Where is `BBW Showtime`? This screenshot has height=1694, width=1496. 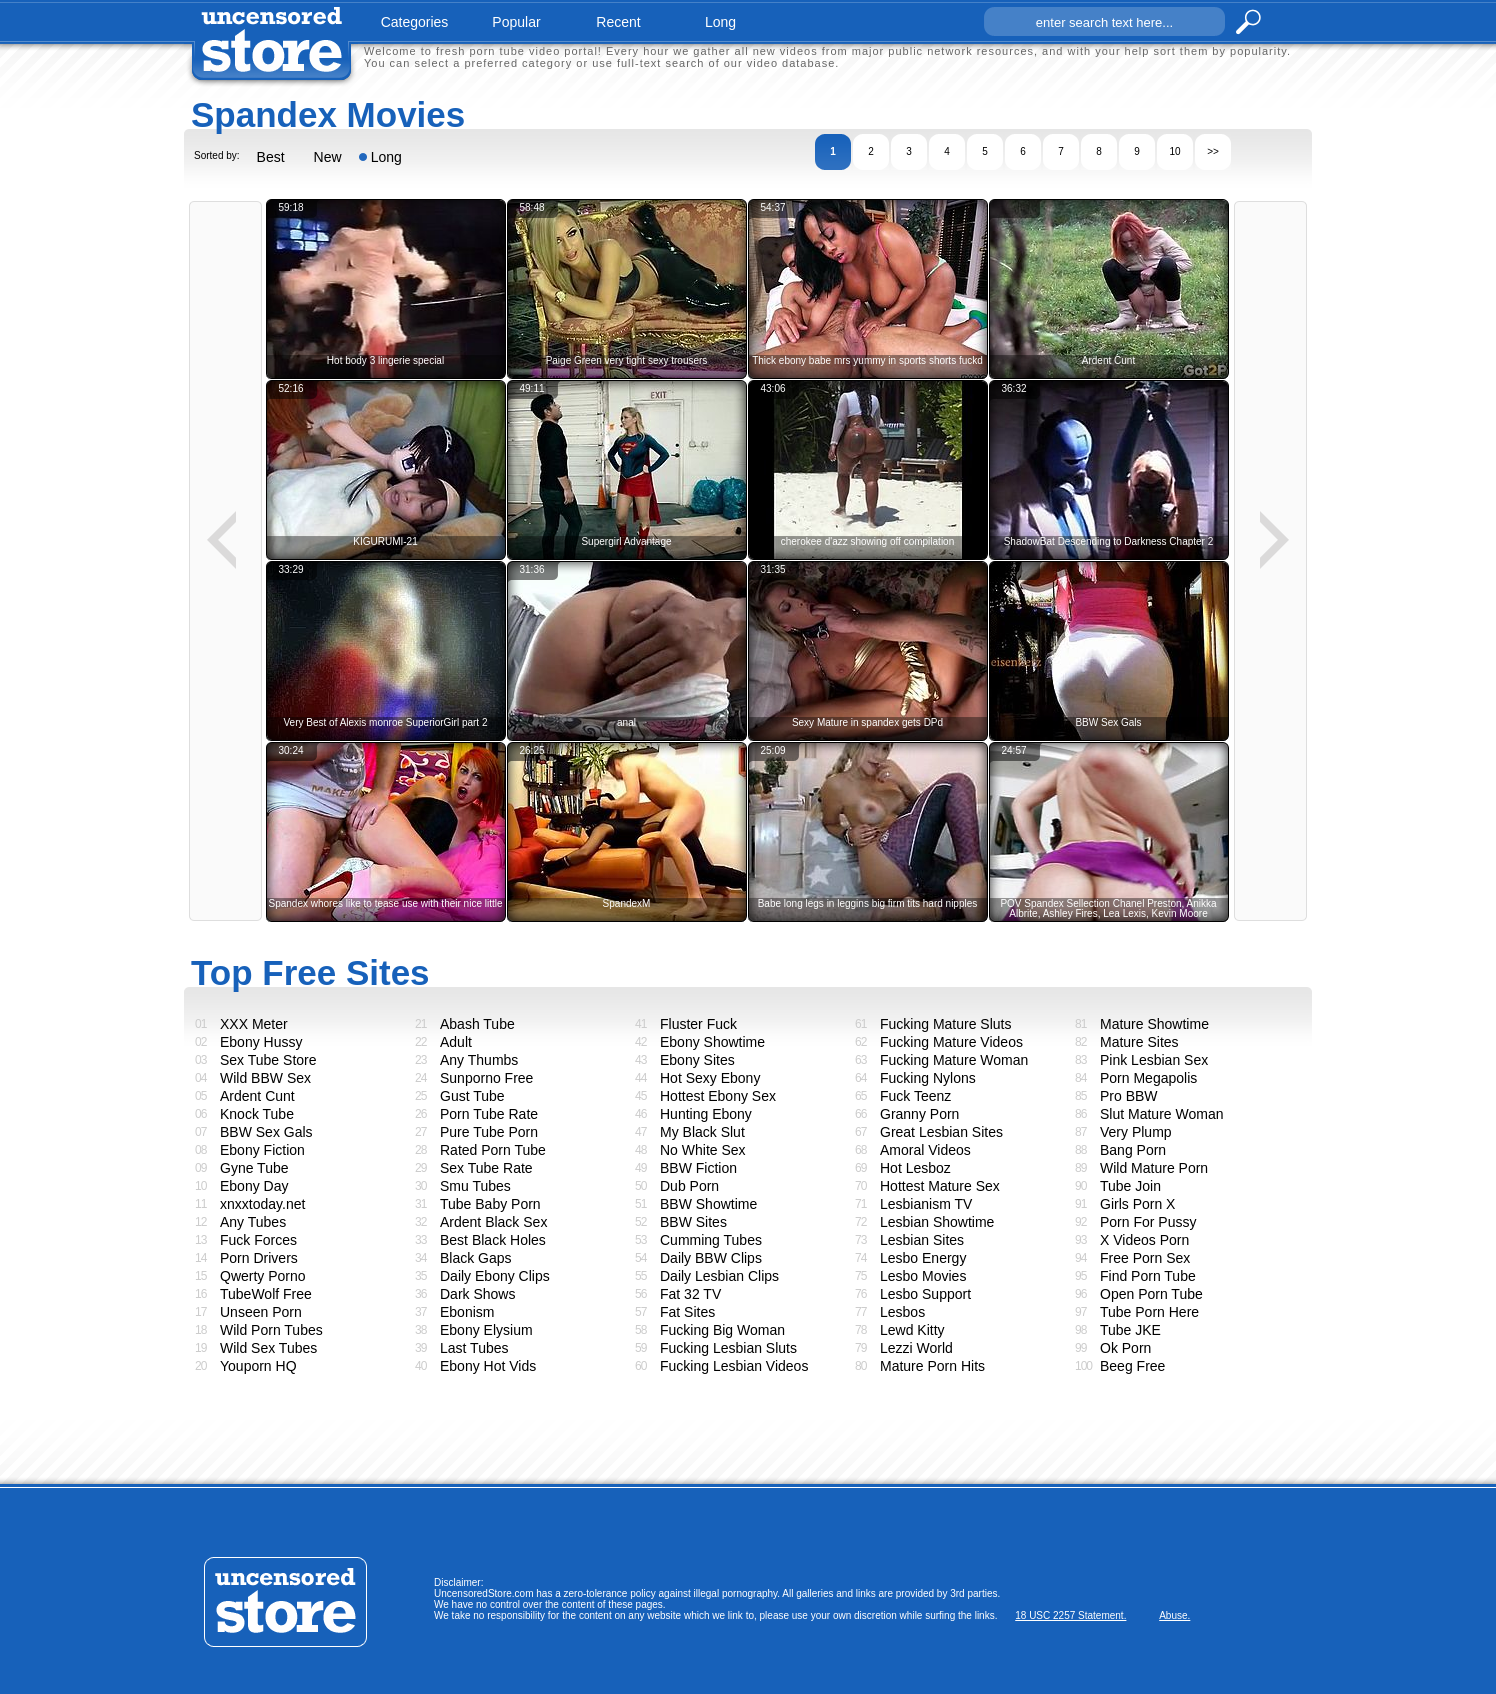 BBW Showtime is located at coordinates (708, 1204).